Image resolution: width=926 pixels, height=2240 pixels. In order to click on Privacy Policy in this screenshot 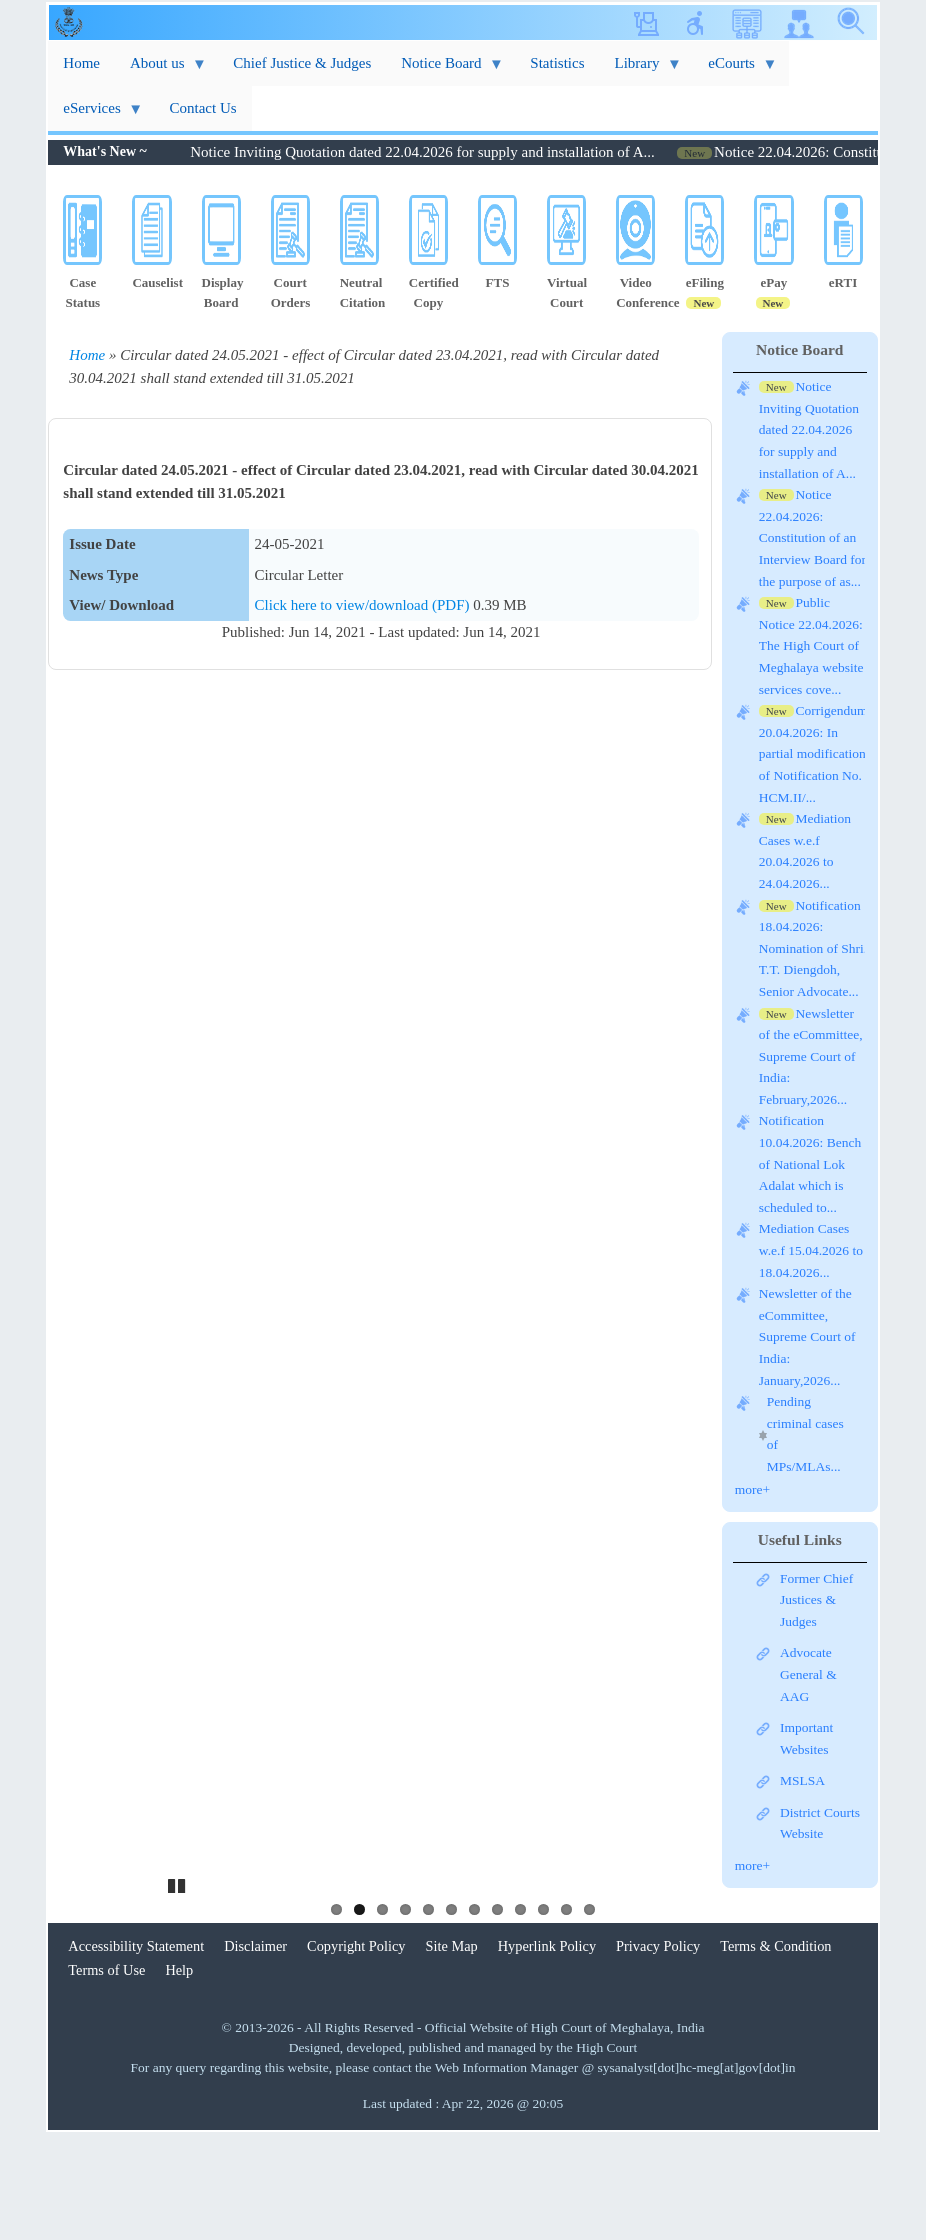, I will do `click(658, 2051)`.